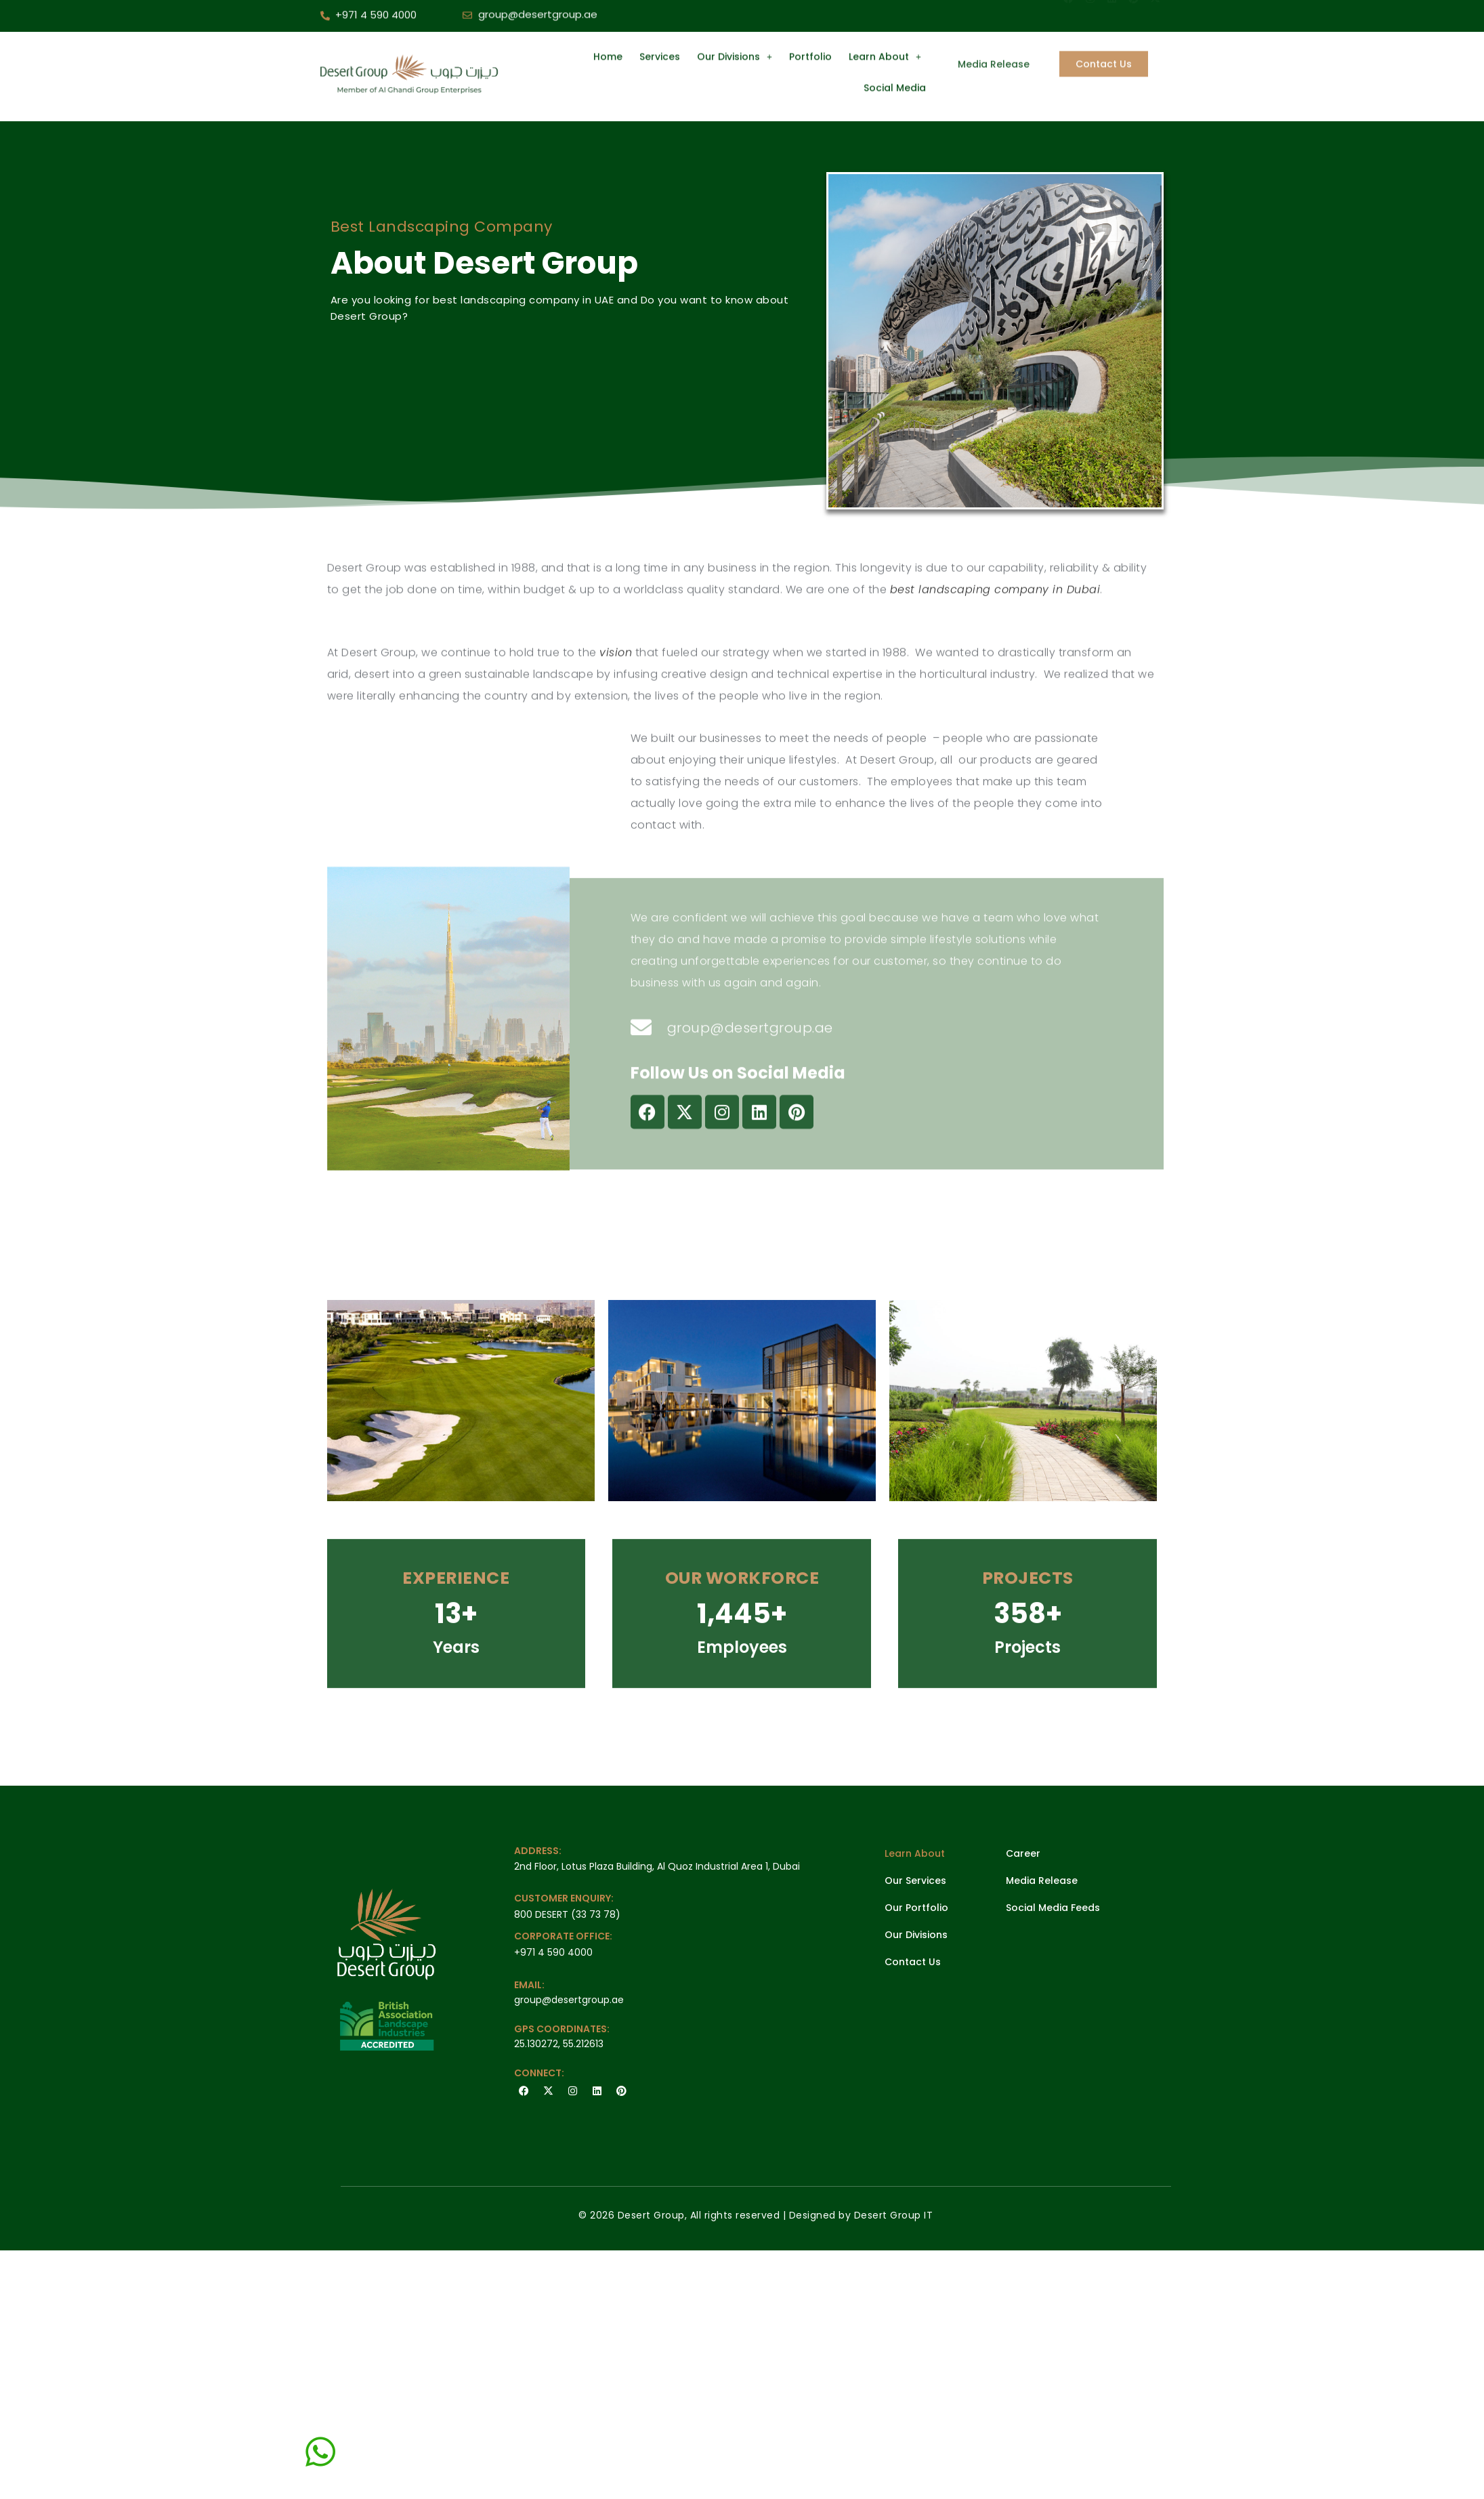  What do you see at coordinates (1042, 1880) in the screenshot?
I see `Media Release` at bounding box center [1042, 1880].